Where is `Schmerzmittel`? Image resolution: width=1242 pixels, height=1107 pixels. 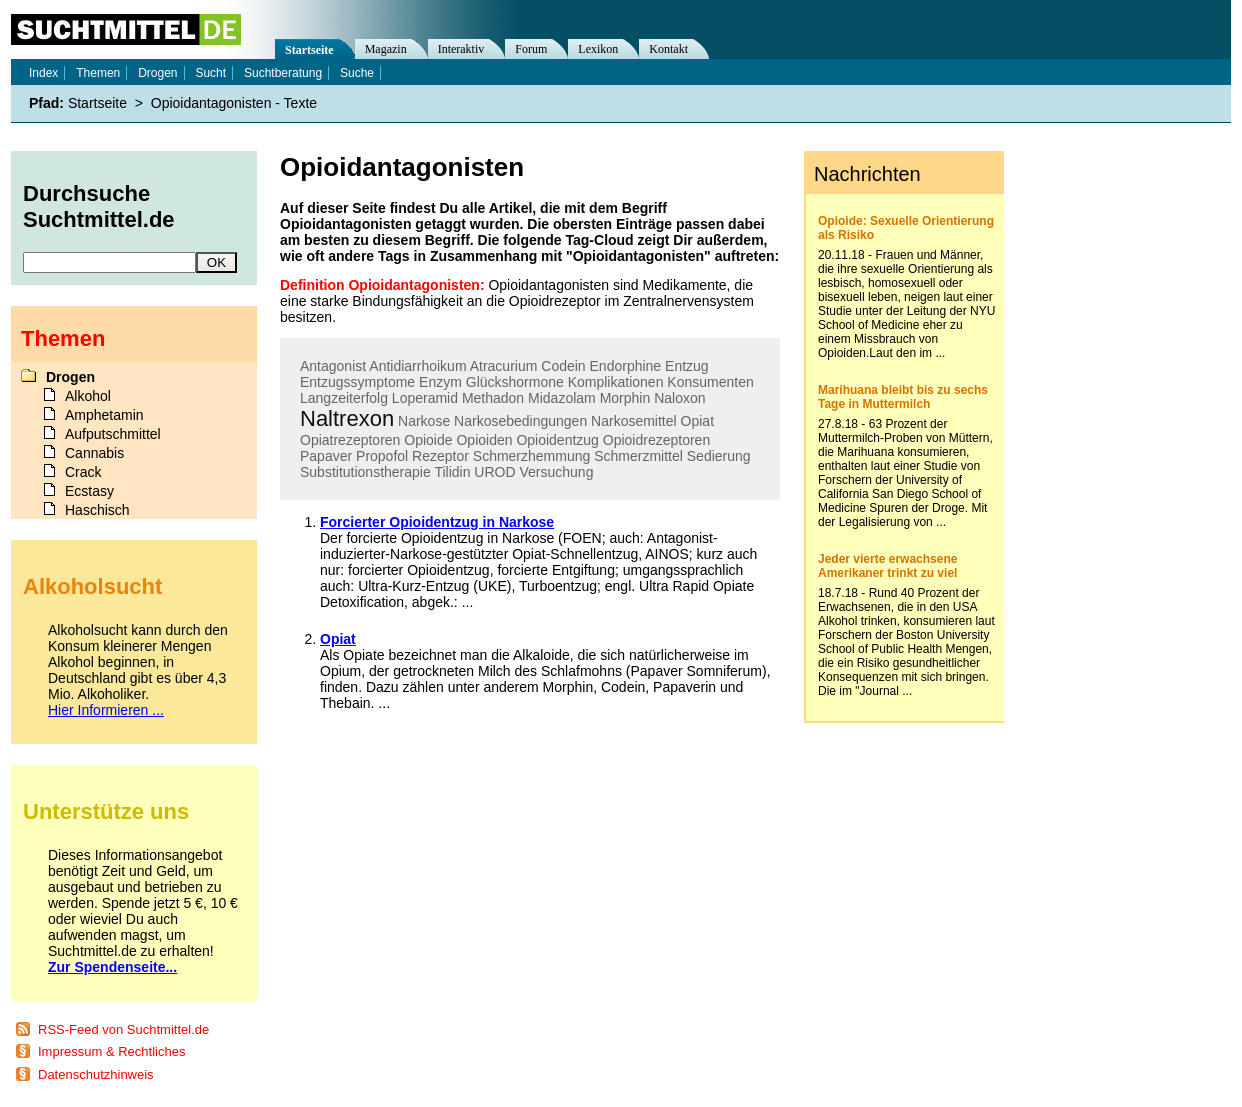
Schmerzmittel is located at coordinates (638, 456).